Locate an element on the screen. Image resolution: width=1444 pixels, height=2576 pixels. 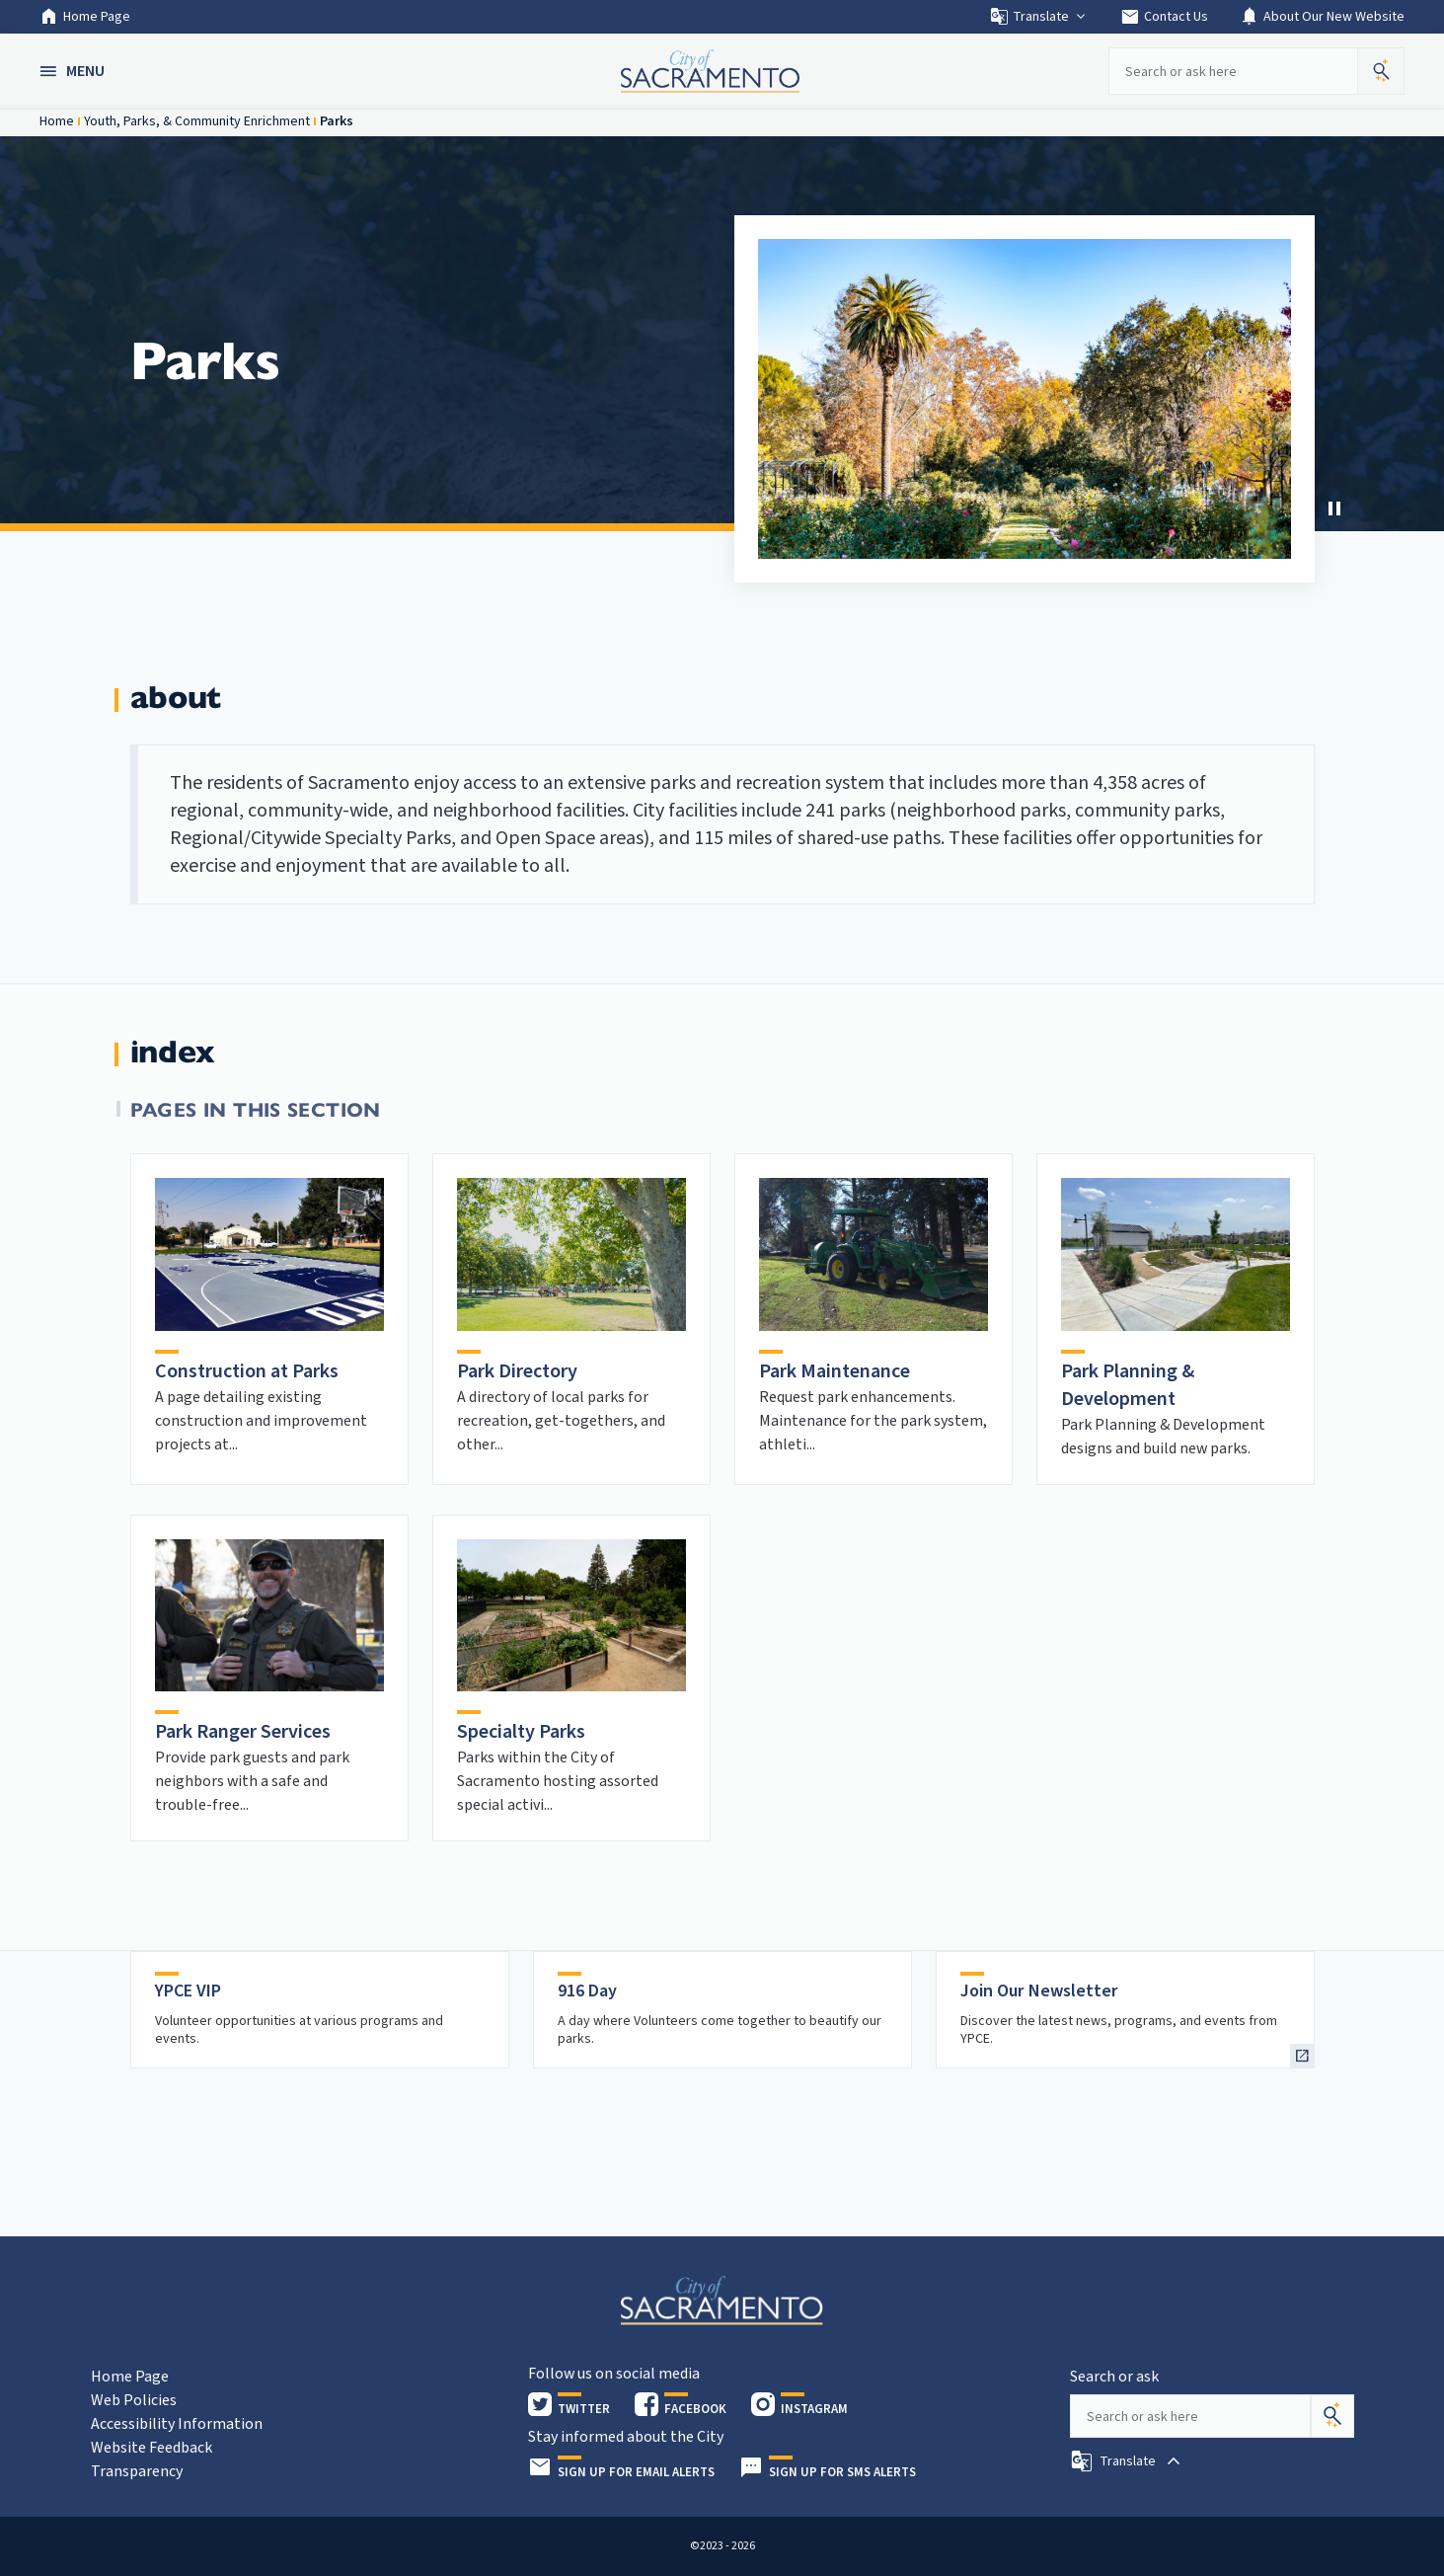
Web Policies is located at coordinates (134, 2400).